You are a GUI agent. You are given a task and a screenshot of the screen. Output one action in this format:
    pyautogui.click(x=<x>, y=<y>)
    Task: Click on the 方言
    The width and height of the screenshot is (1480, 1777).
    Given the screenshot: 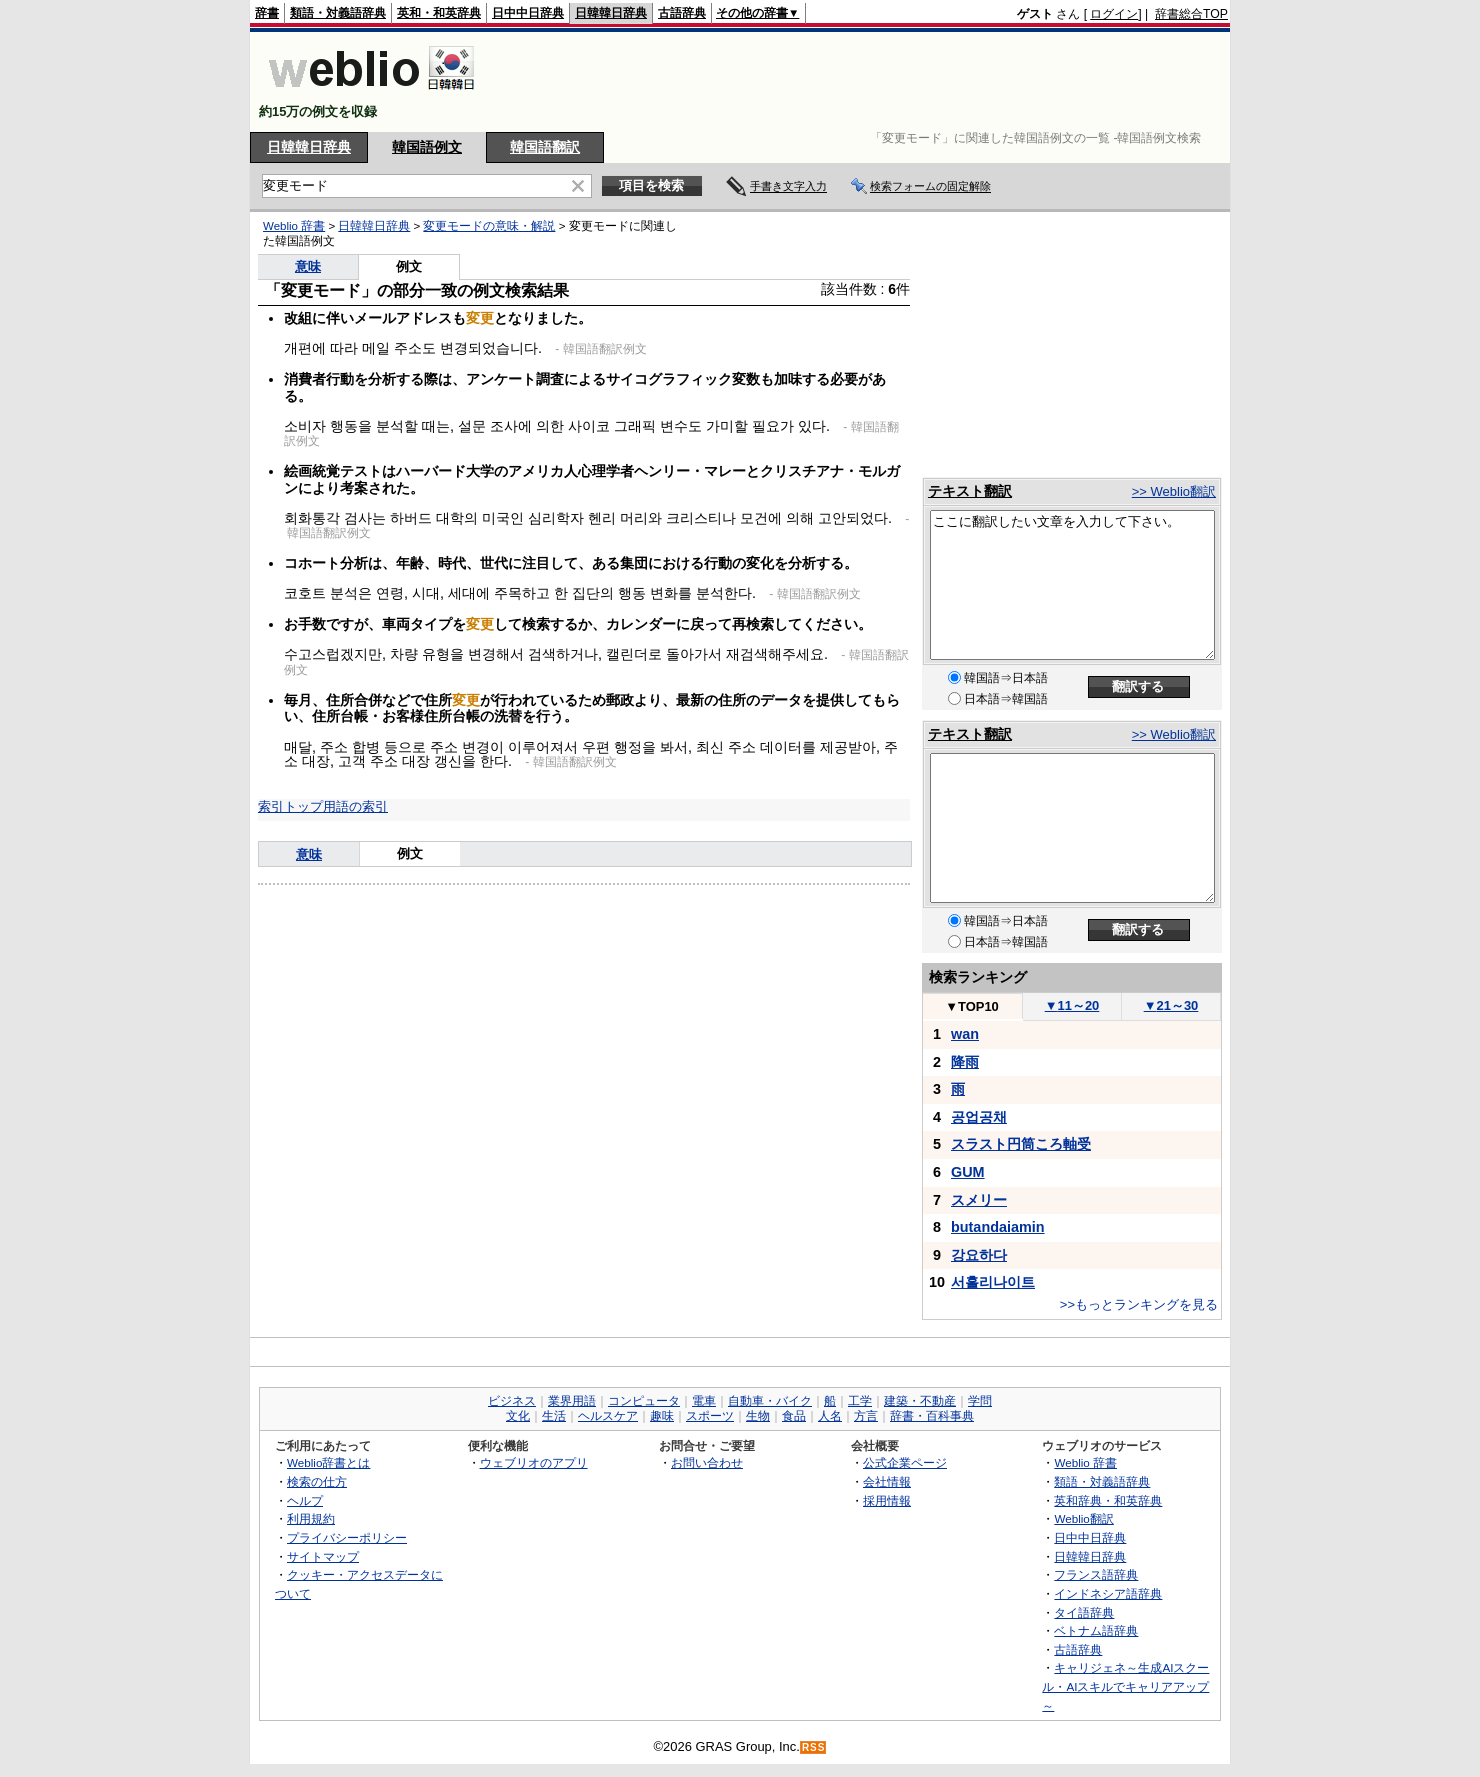 What is the action you would take?
    pyautogui.click(x=866, y=1416)
    